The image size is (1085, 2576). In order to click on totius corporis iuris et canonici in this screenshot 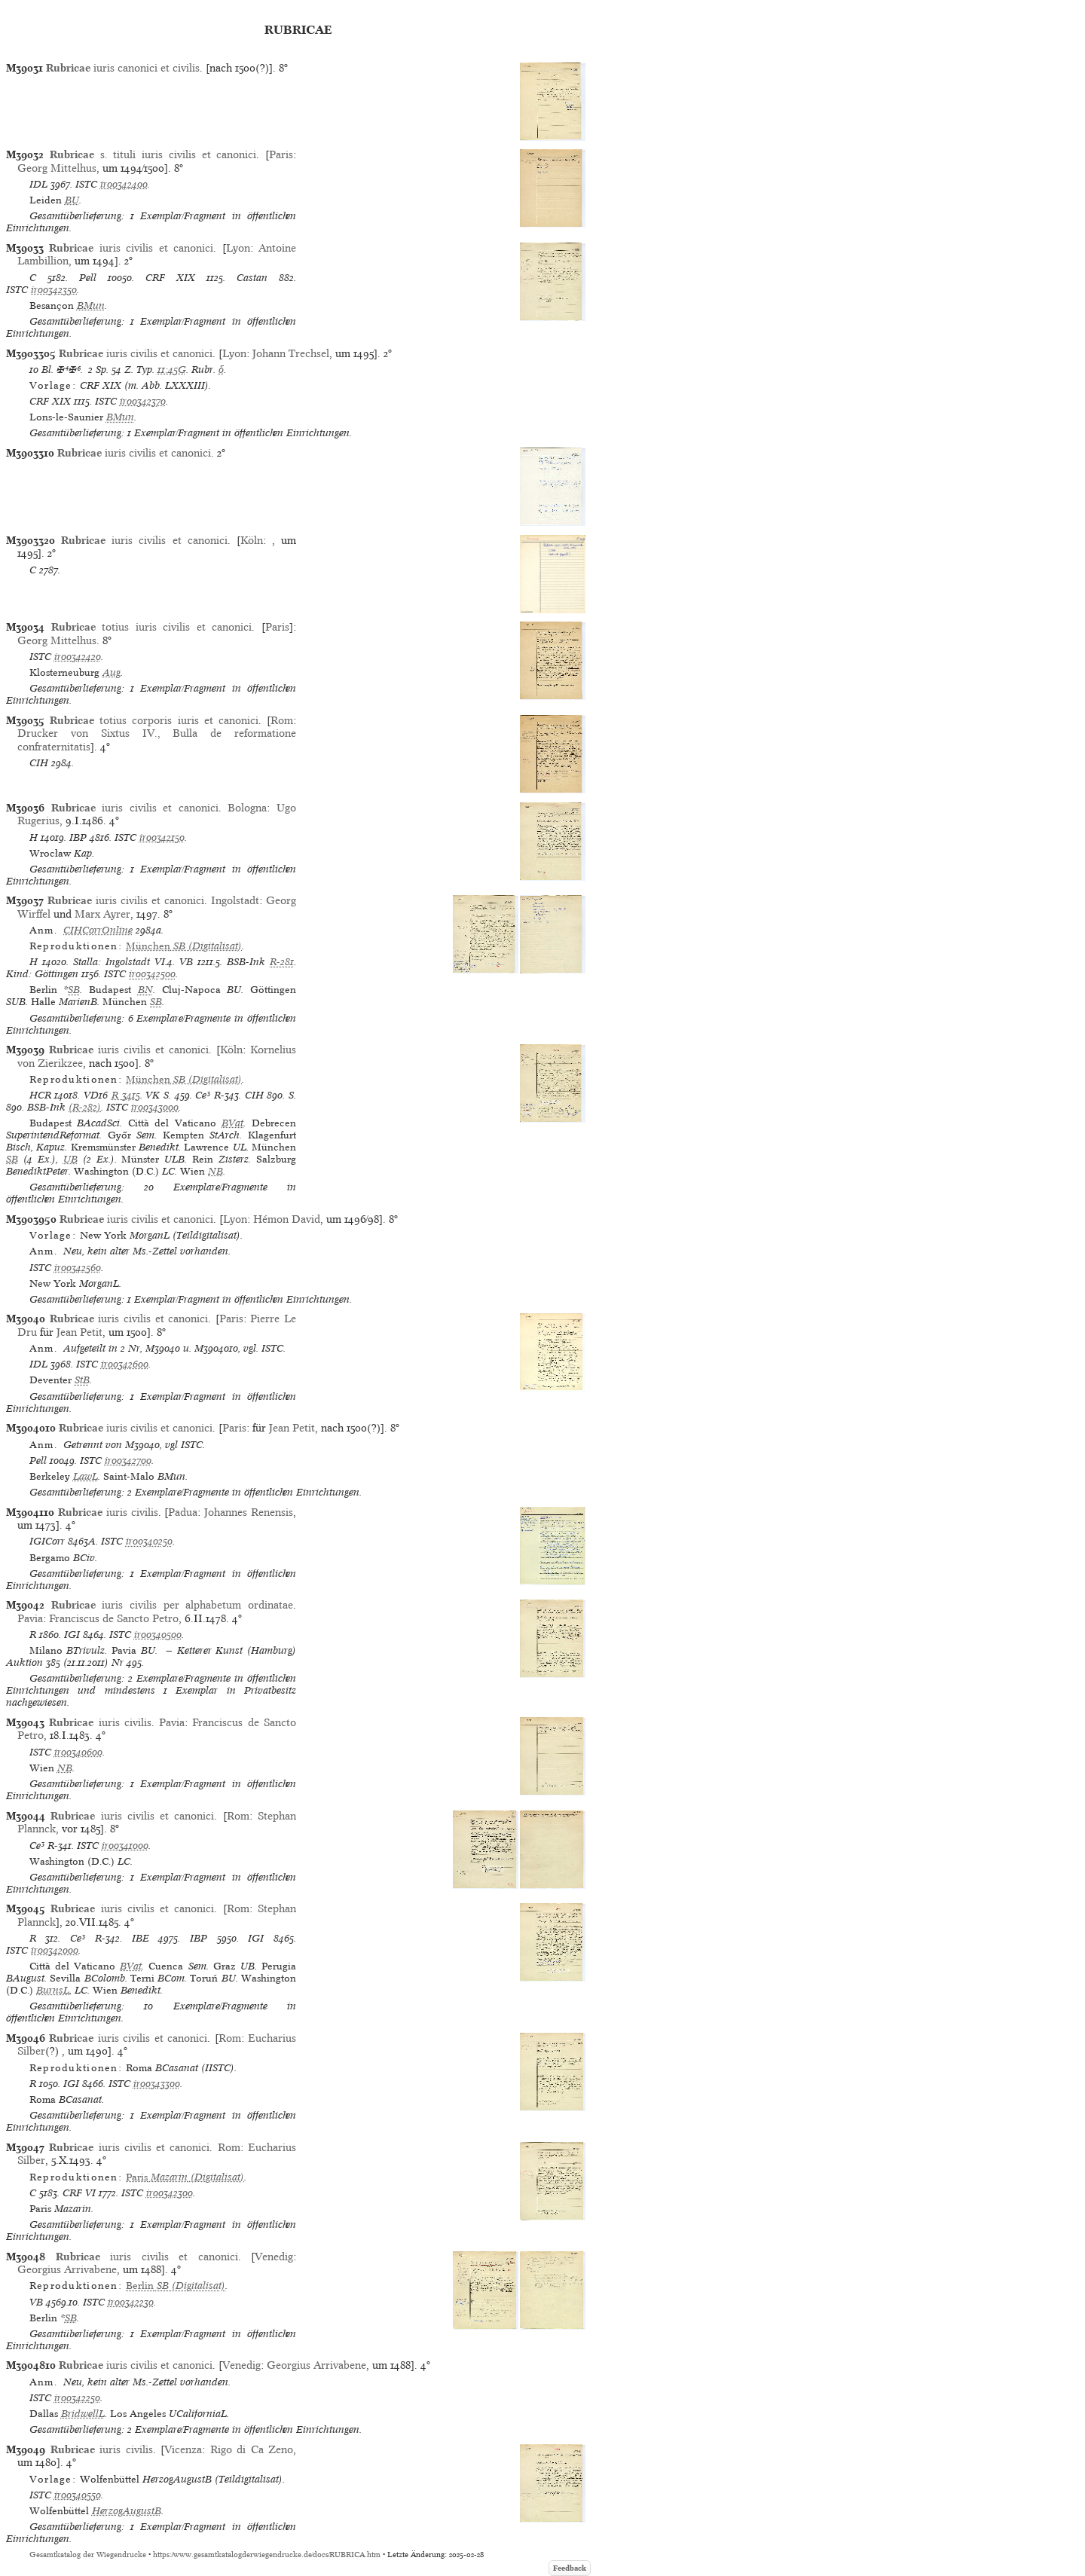, I will do `click(154, 720)`.